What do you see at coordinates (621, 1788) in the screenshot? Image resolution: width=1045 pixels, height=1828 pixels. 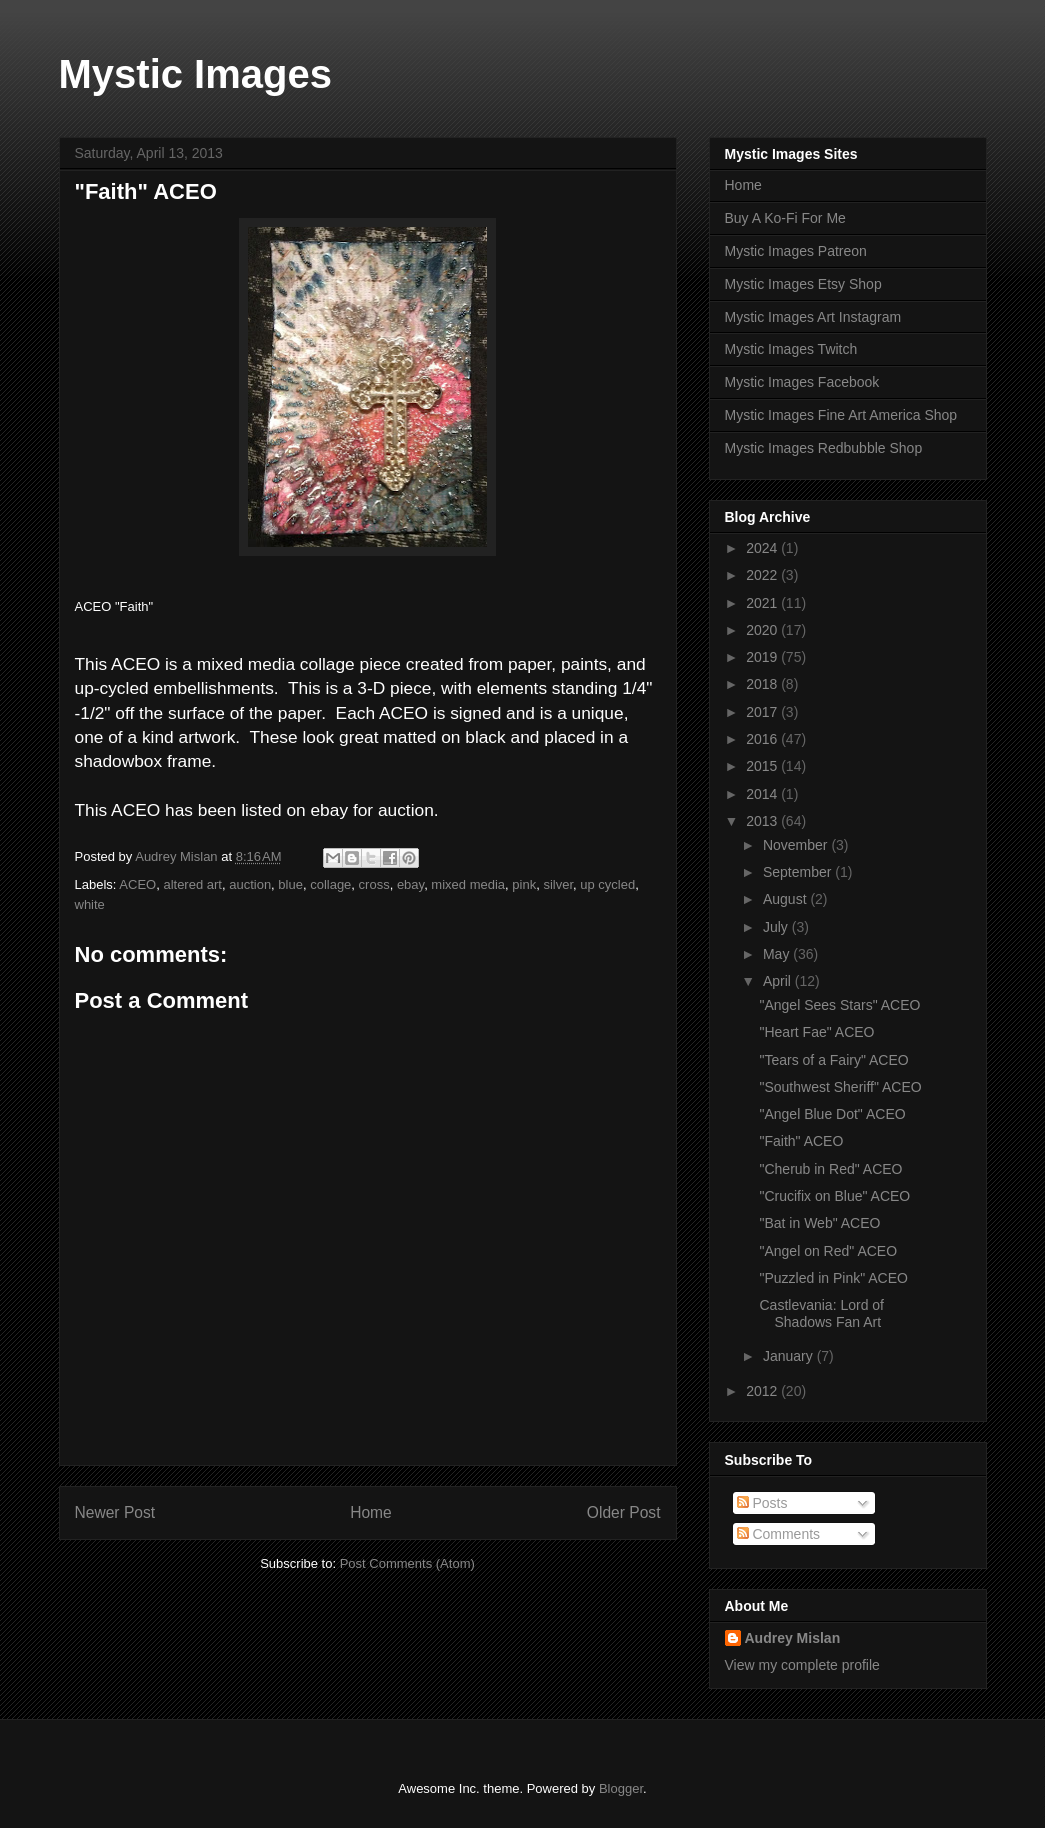 I see `Blogger` at bounding box center [621, 1788].